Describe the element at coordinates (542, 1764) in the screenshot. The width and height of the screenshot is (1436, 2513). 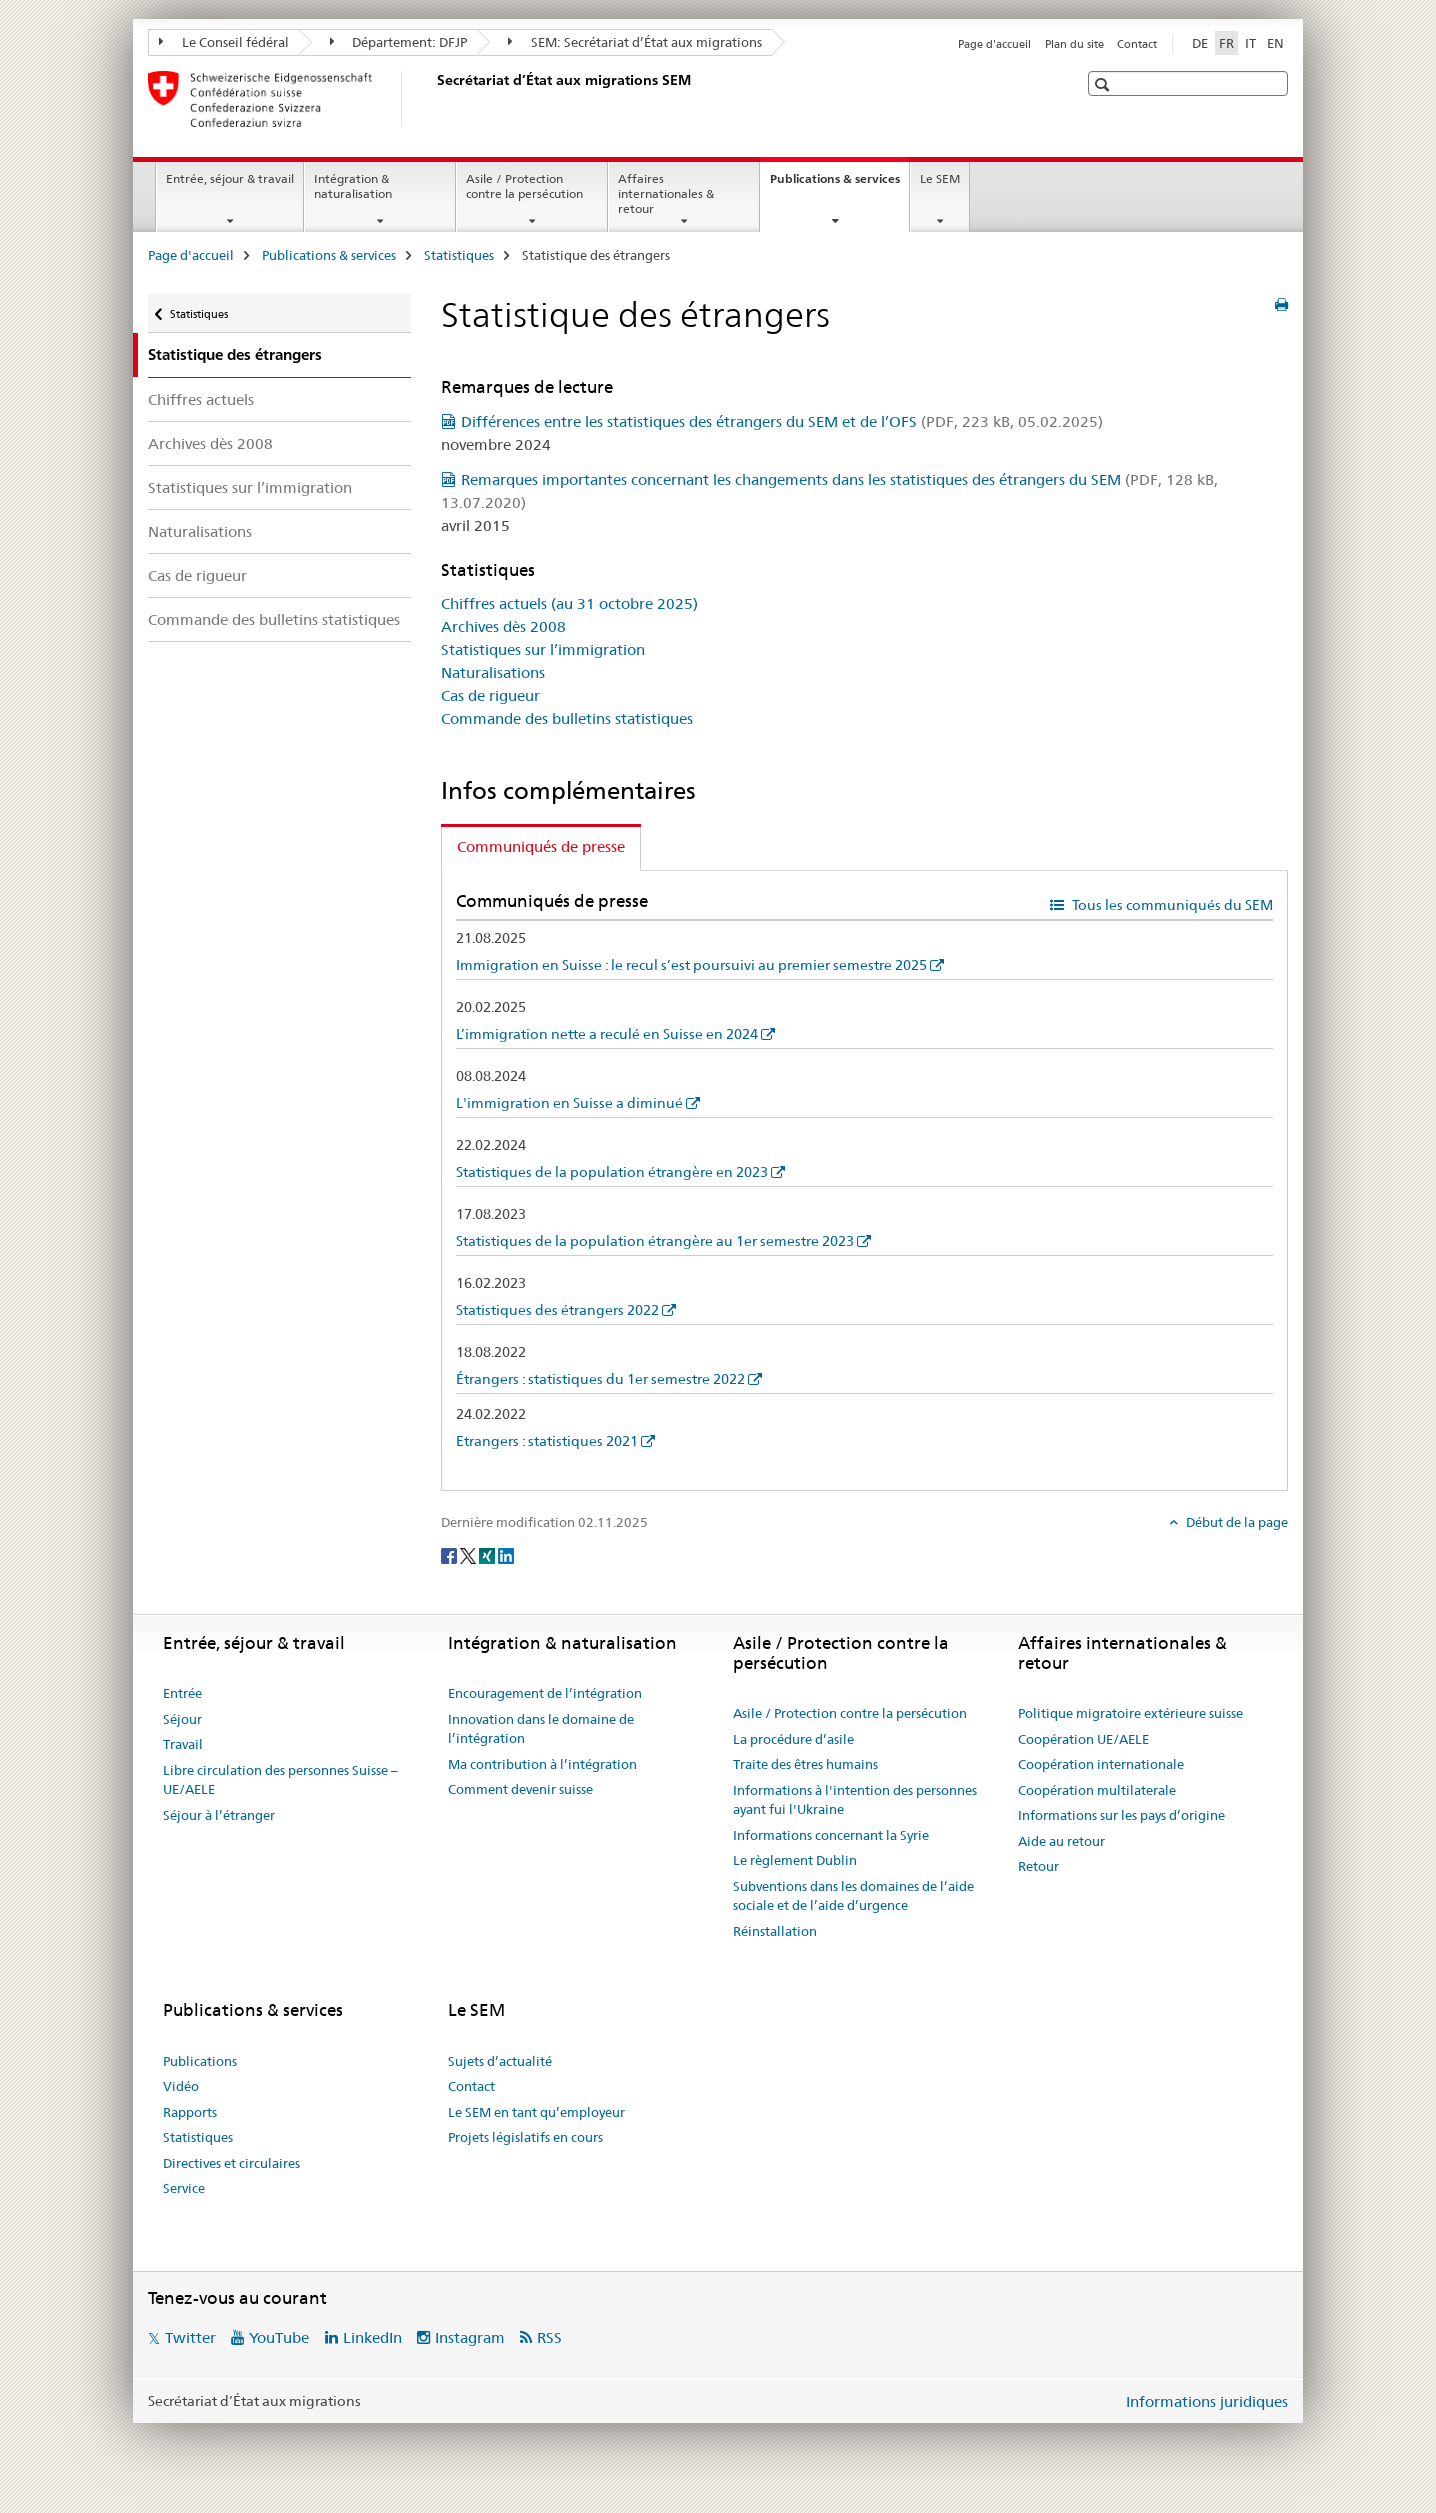
I see `Ma contribution à l’intégration` at that location.